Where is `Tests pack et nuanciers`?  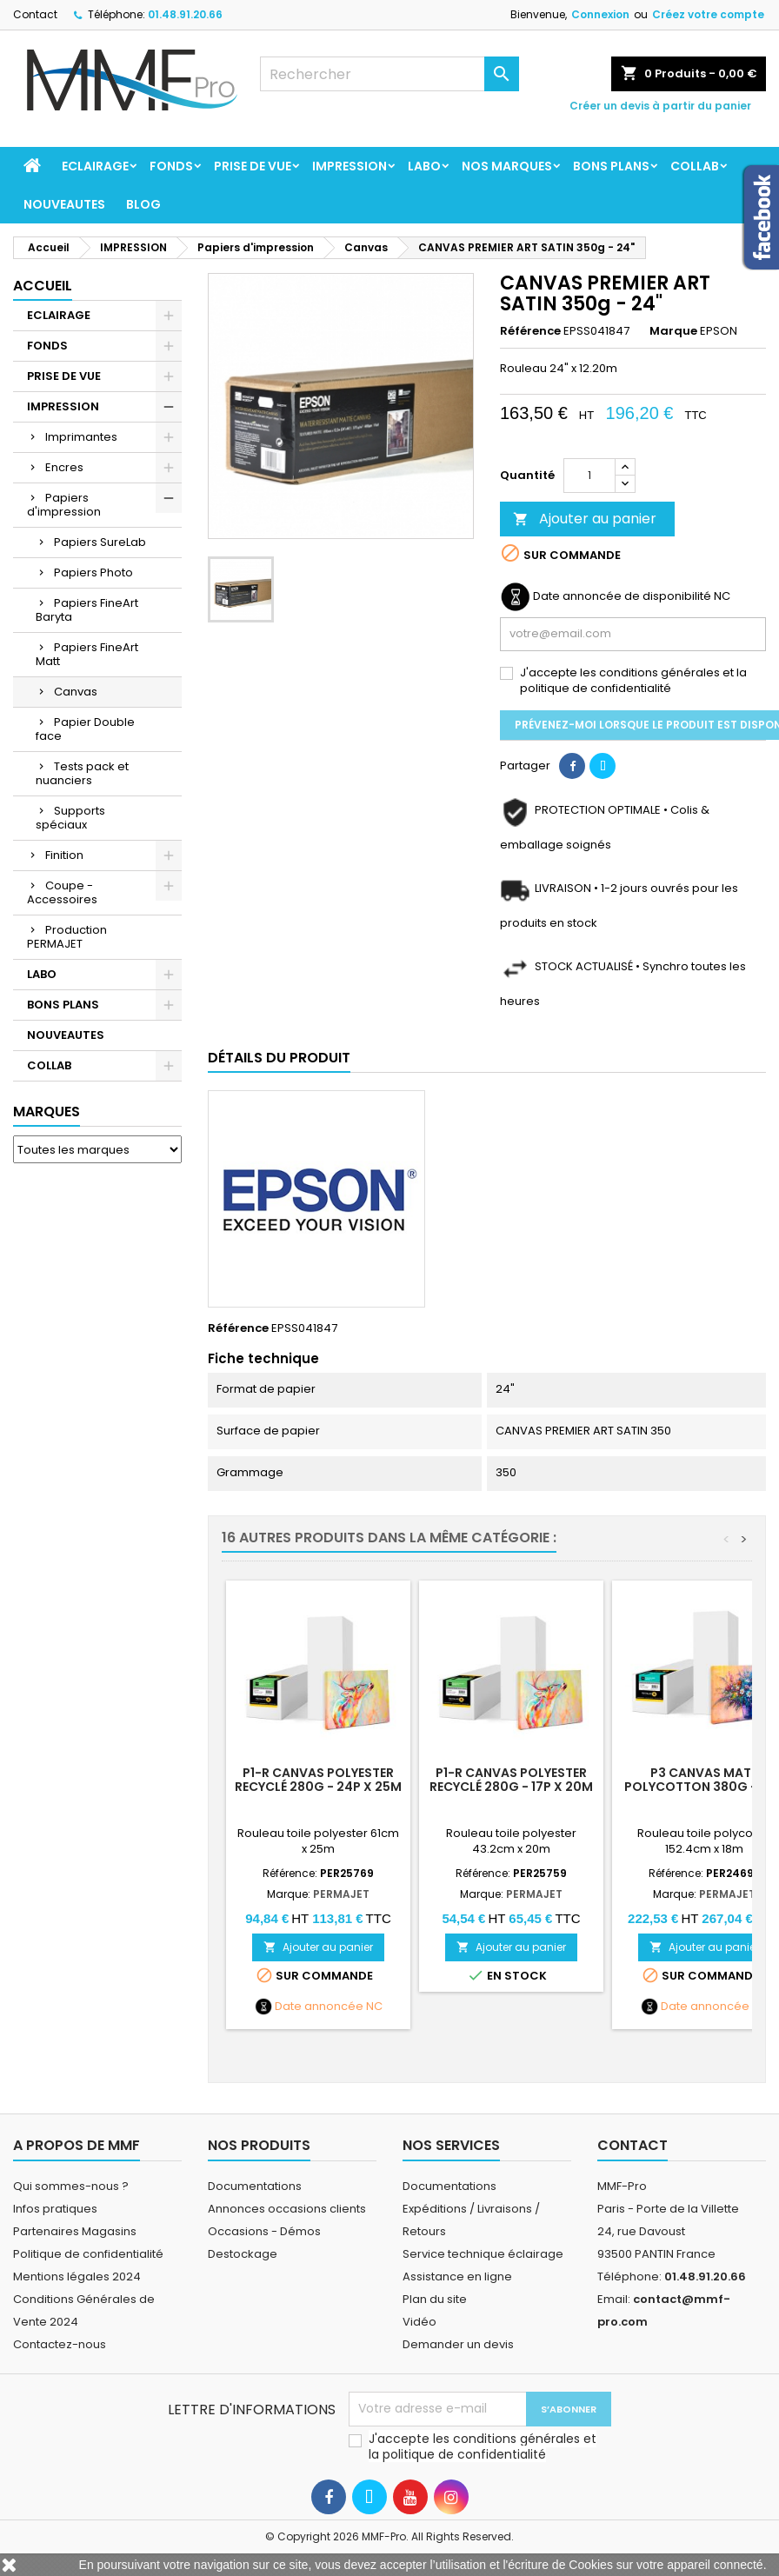 Tests pack et nuanciers is located at coordinates (82, 773).